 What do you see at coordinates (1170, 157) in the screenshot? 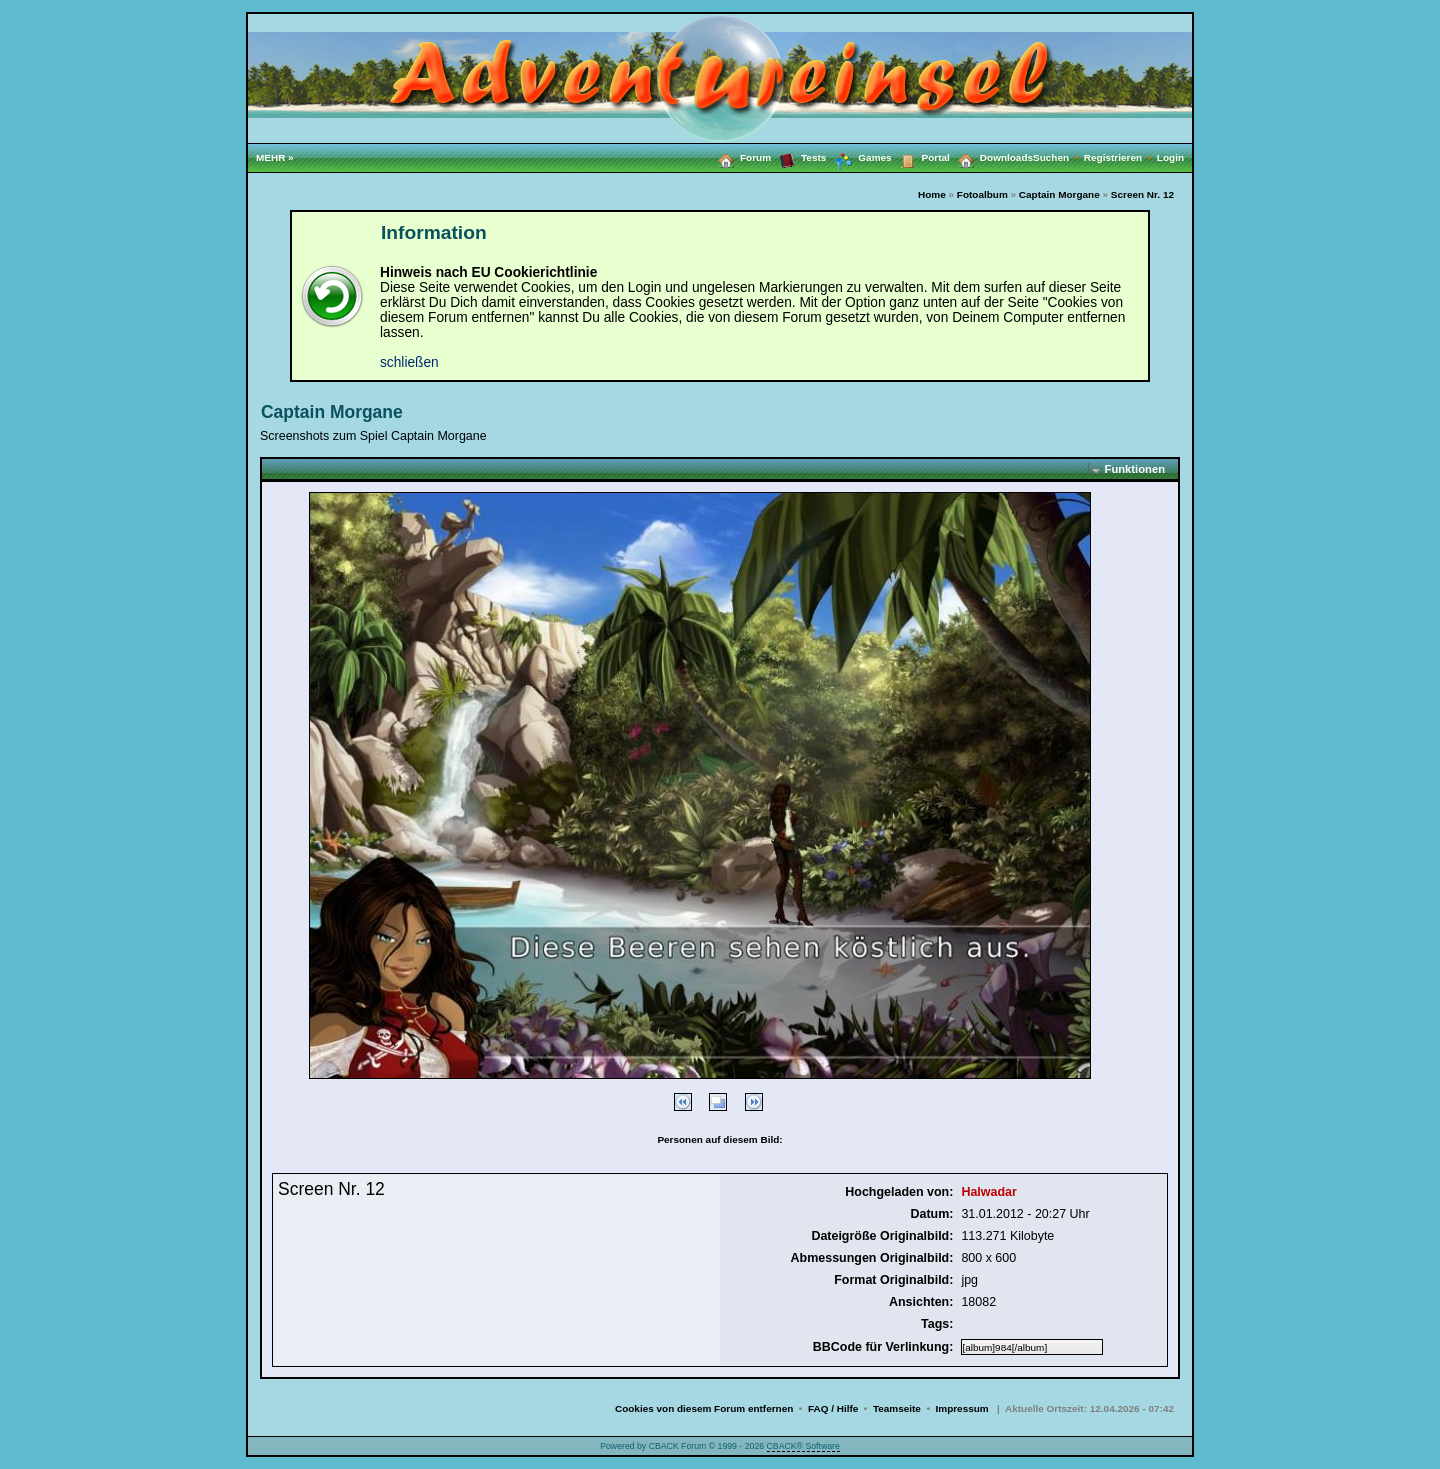
I see `Login` at bounding box center [1170, 157].